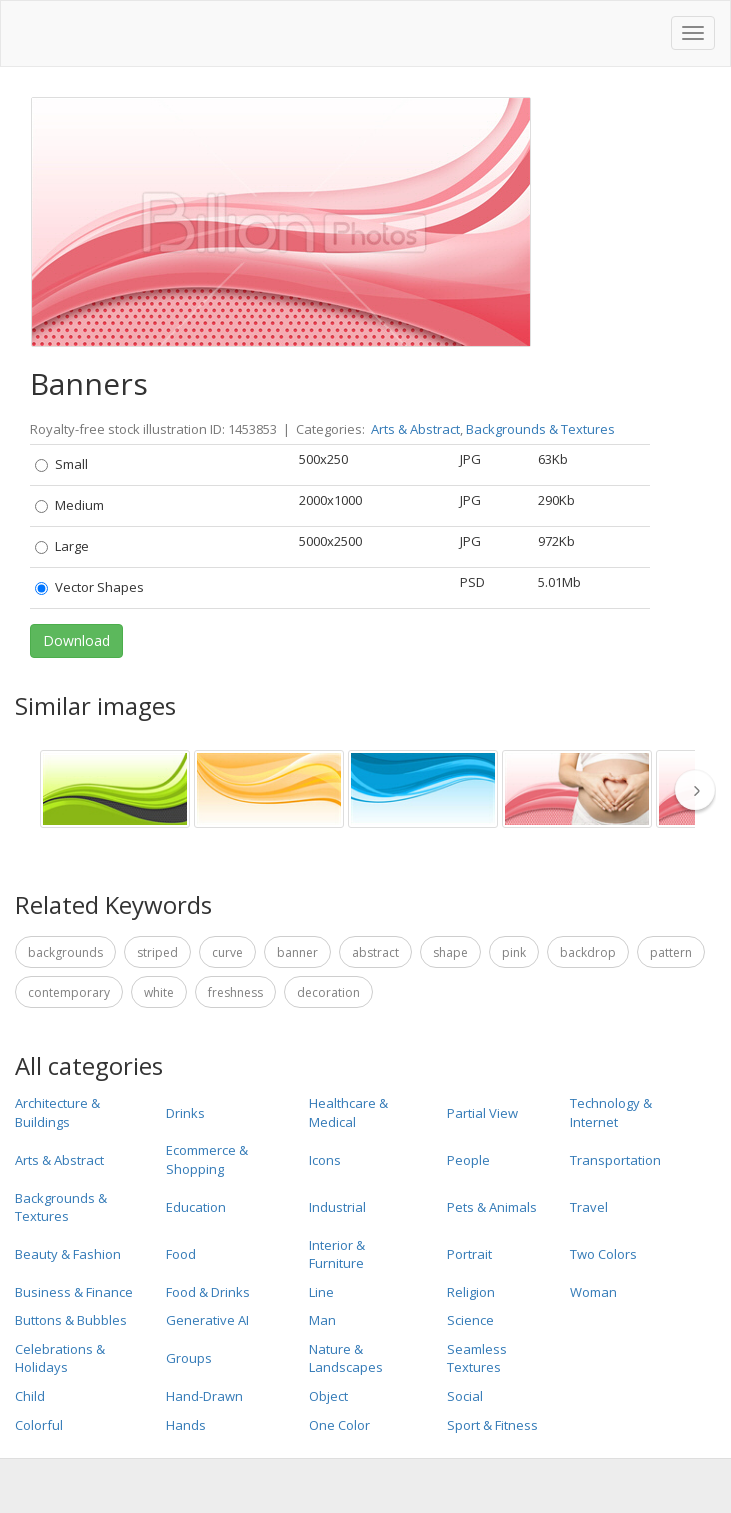  What do you see at coordinates (321, 1292) in the screenshot?
I see `Line` at bounding box center [321, 1292].